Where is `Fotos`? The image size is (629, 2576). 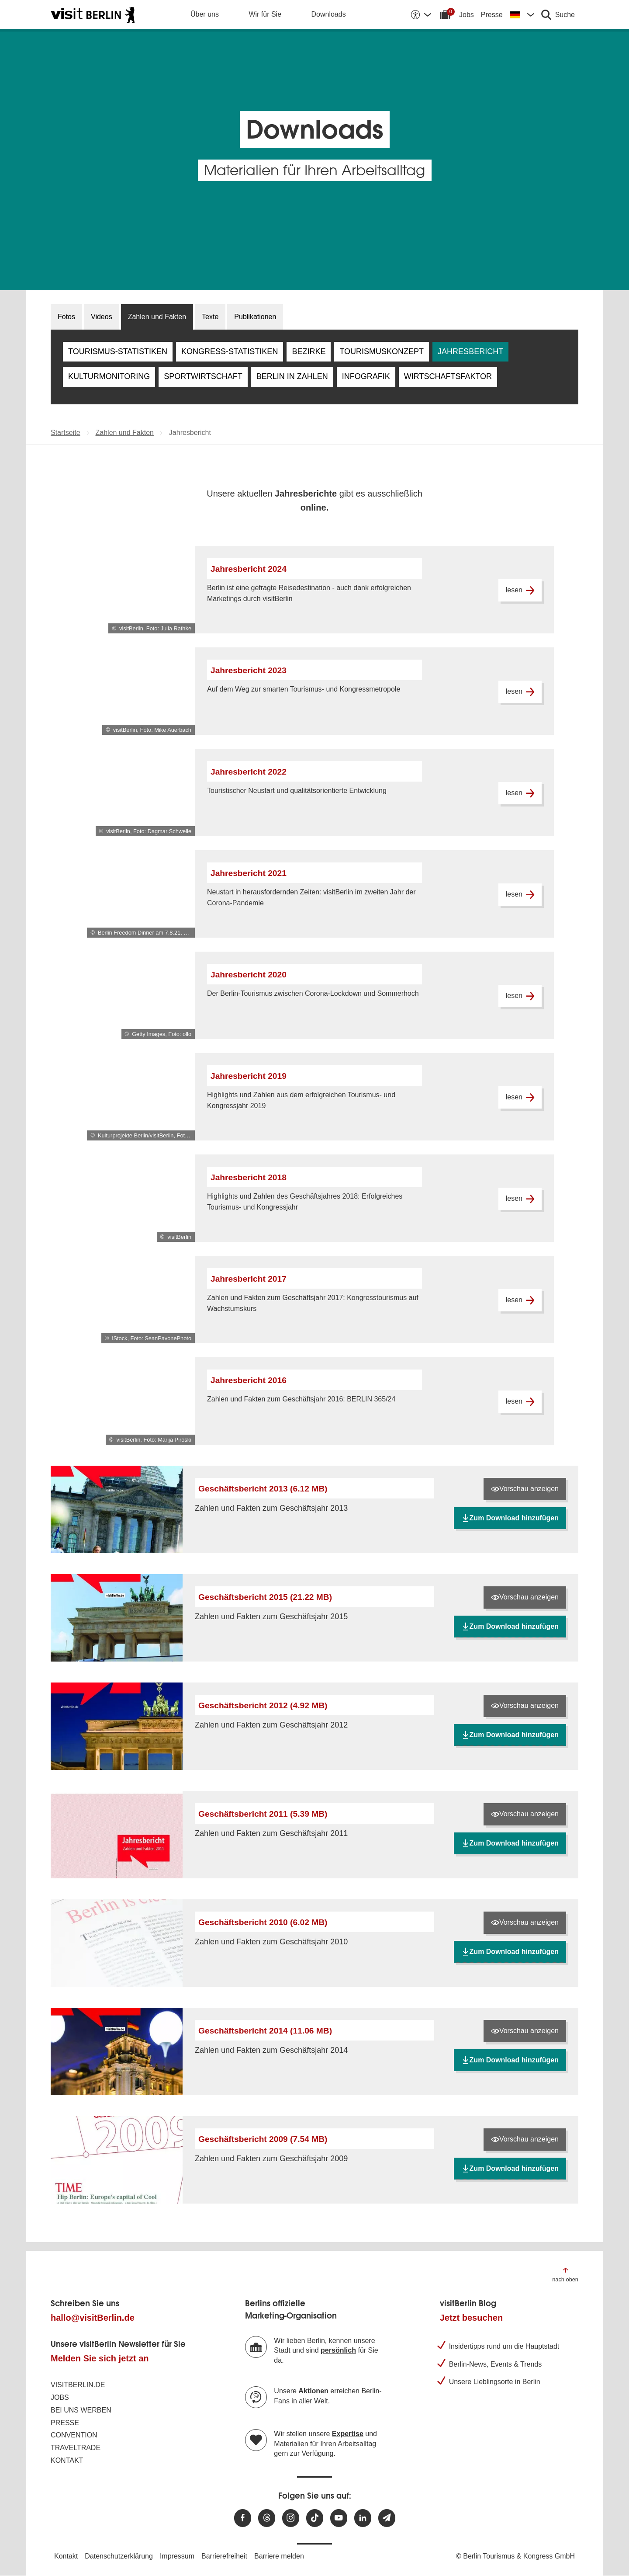
Fotos is located at coordinates (66, 316).